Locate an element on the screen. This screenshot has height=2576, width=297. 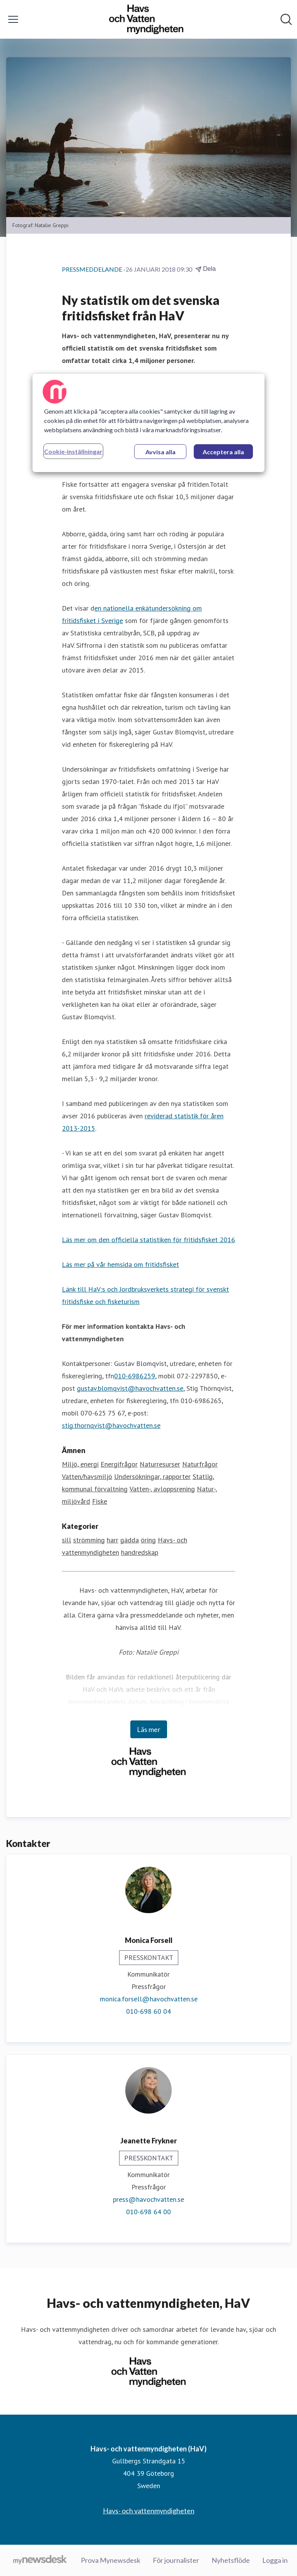
sill is located at coordinates (66, 1539).